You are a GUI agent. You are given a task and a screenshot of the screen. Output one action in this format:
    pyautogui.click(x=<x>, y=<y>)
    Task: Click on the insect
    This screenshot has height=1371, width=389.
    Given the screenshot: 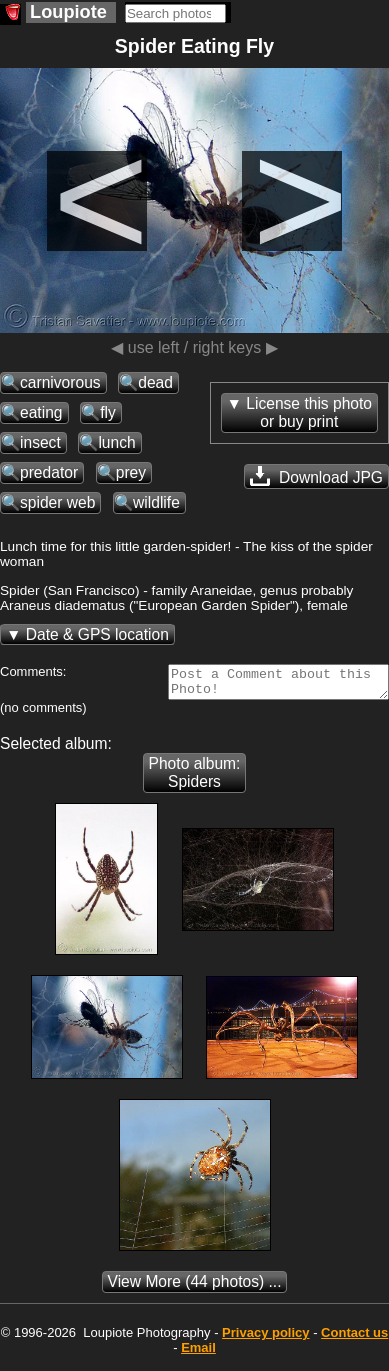 What is the action you would take?
    pyautogui.click(x=40, y=442)
    